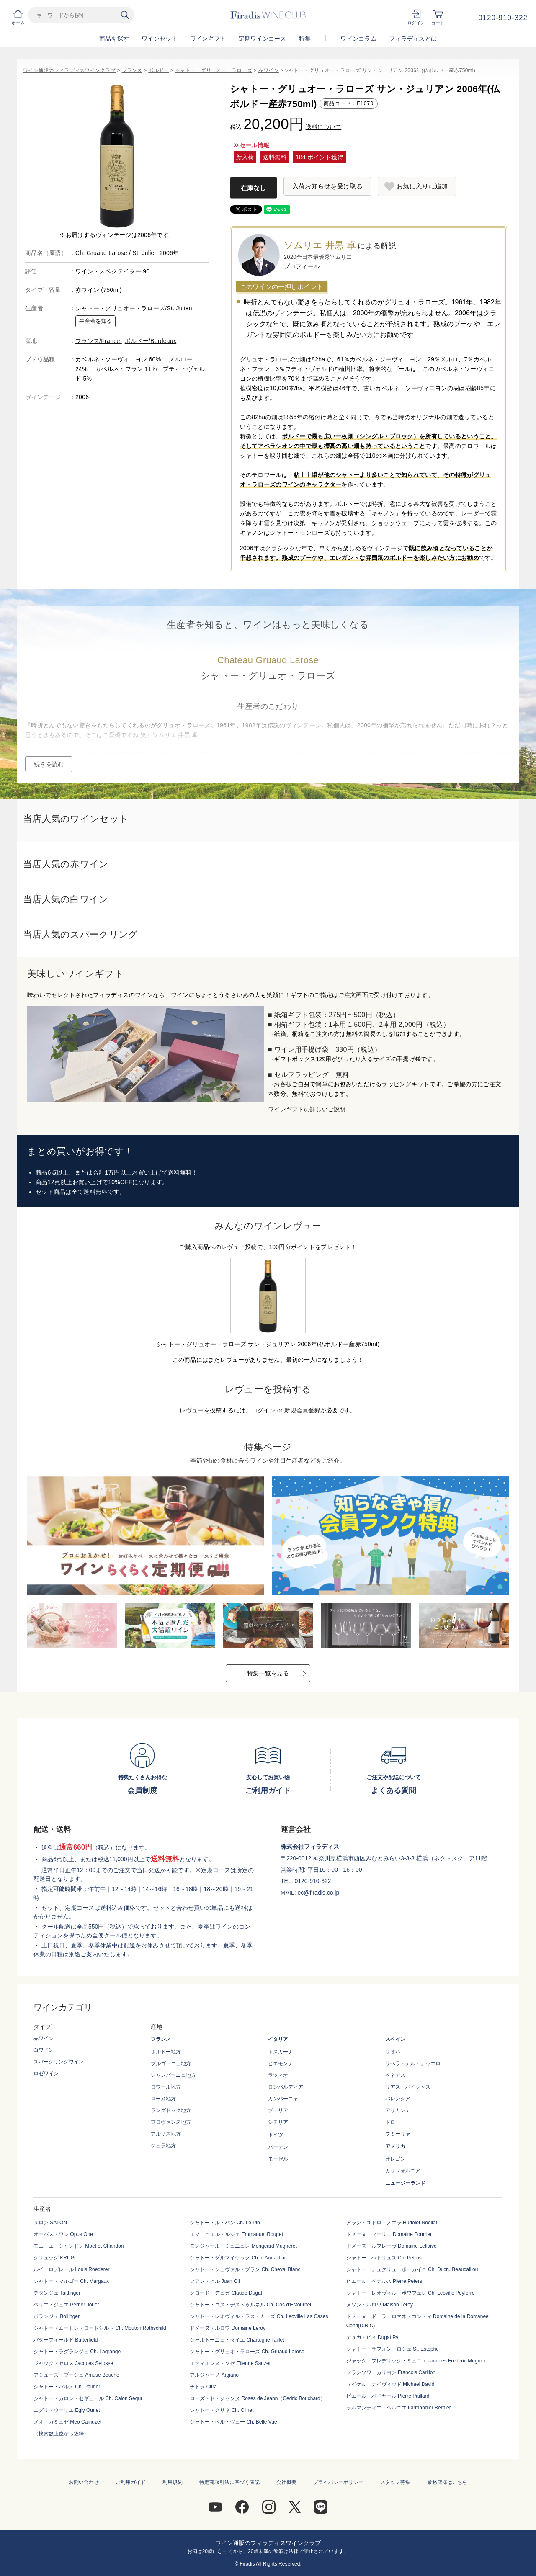 Image resolution: width=536 pixels, height=2576 pixels. What do you see at coordinates (66, 2305) in the screenshot?
I see `ペリエ・ジュエ Perrier Jouet` at bounding box center [66, 2305].